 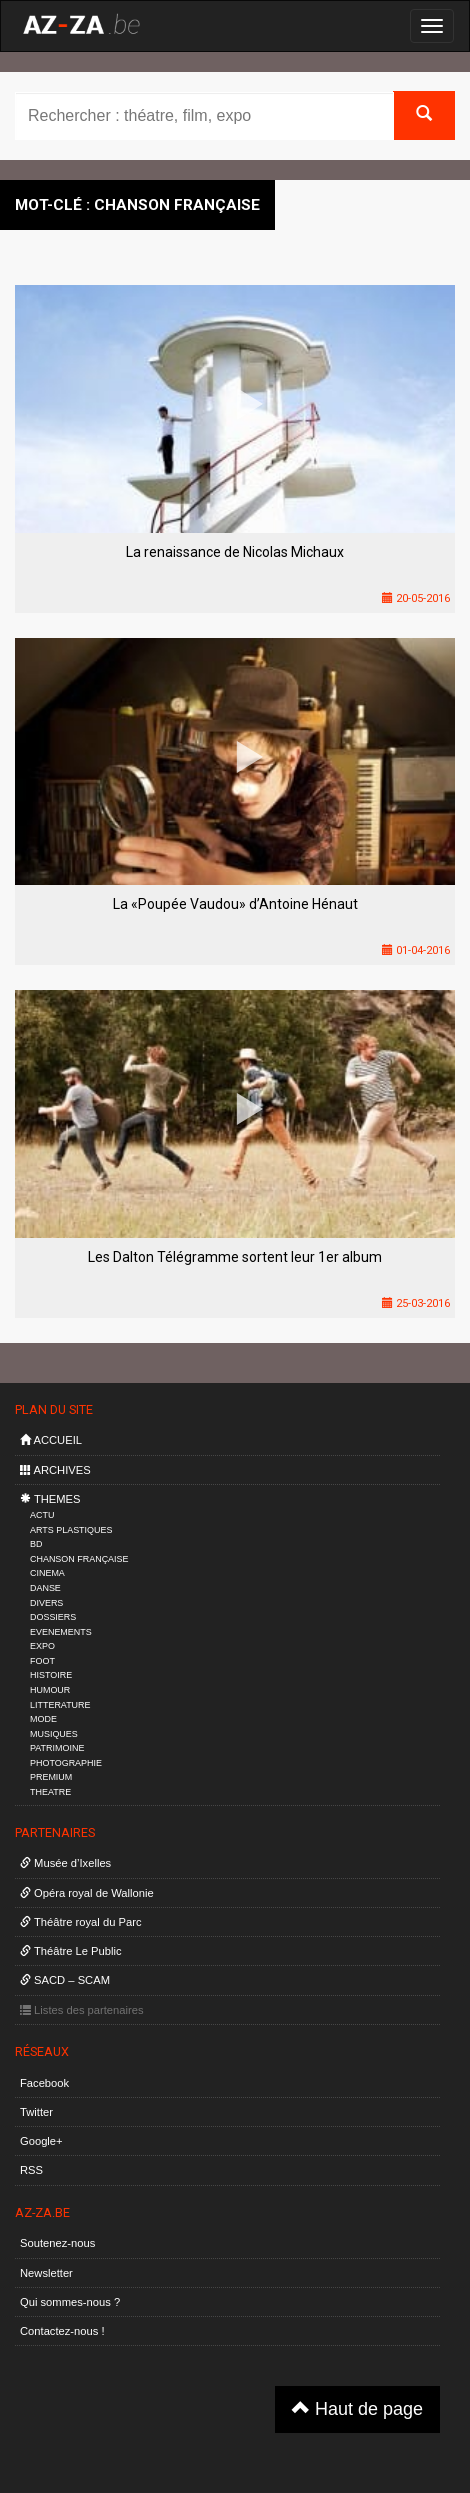 What do you see at coordinates (51, 1675) in the screenshot?
I see `HISTOIRE` at bounding box center [51, 1675].